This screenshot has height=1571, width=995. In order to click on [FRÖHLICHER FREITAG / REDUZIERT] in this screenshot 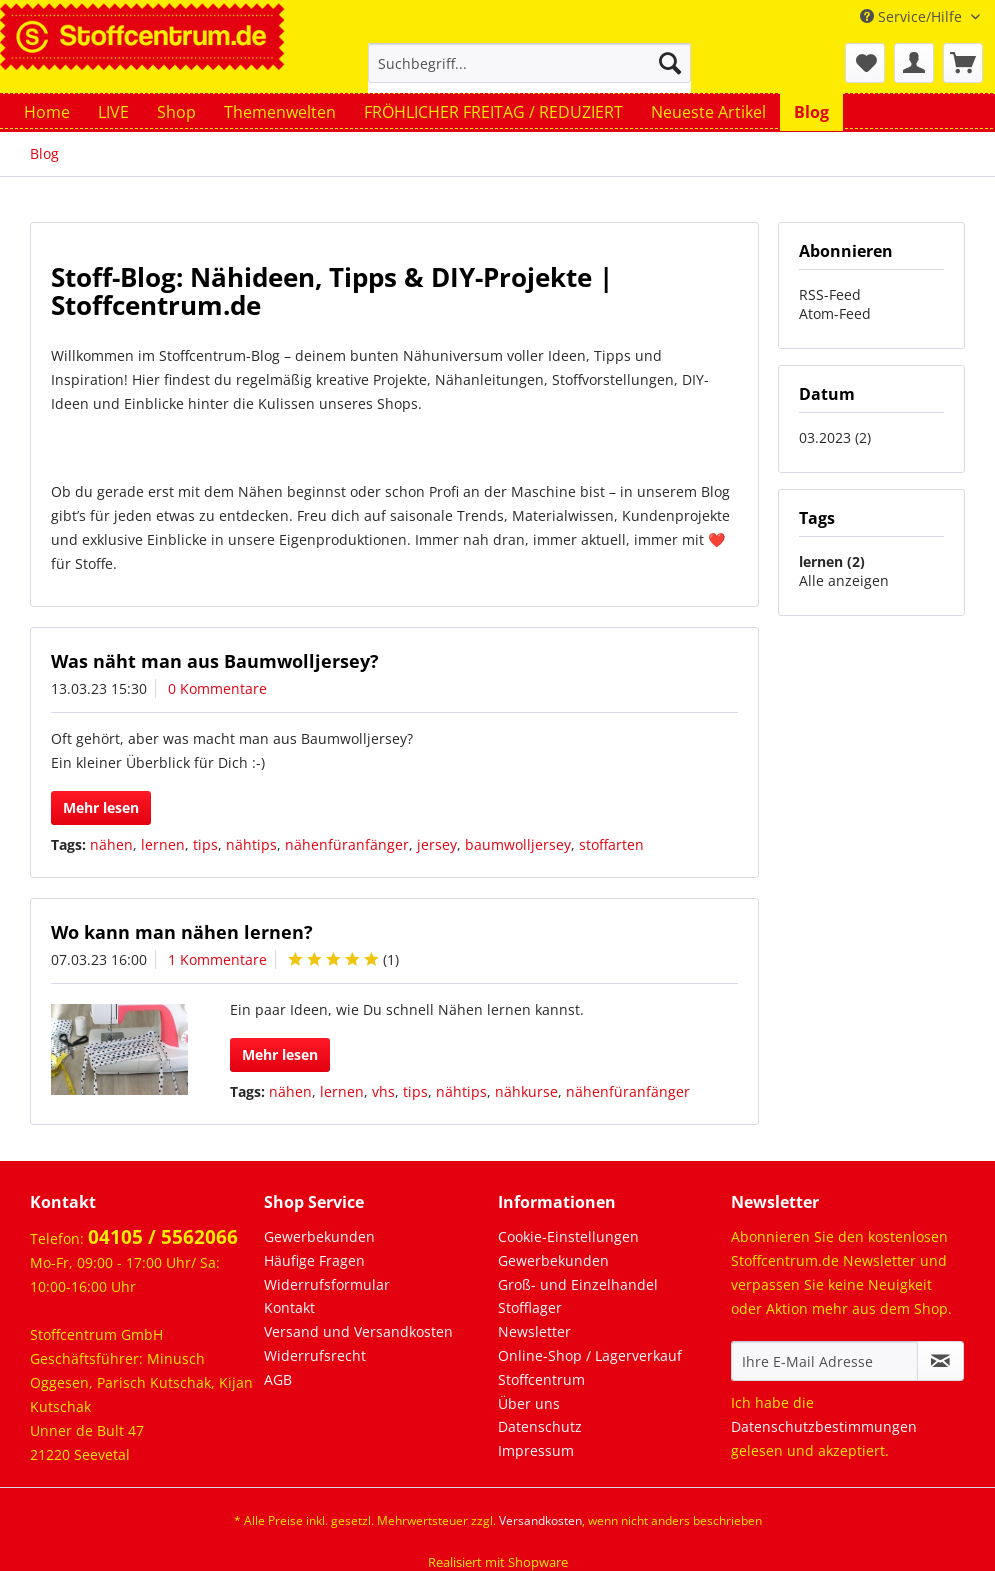, I will do `click(493, 112)`.